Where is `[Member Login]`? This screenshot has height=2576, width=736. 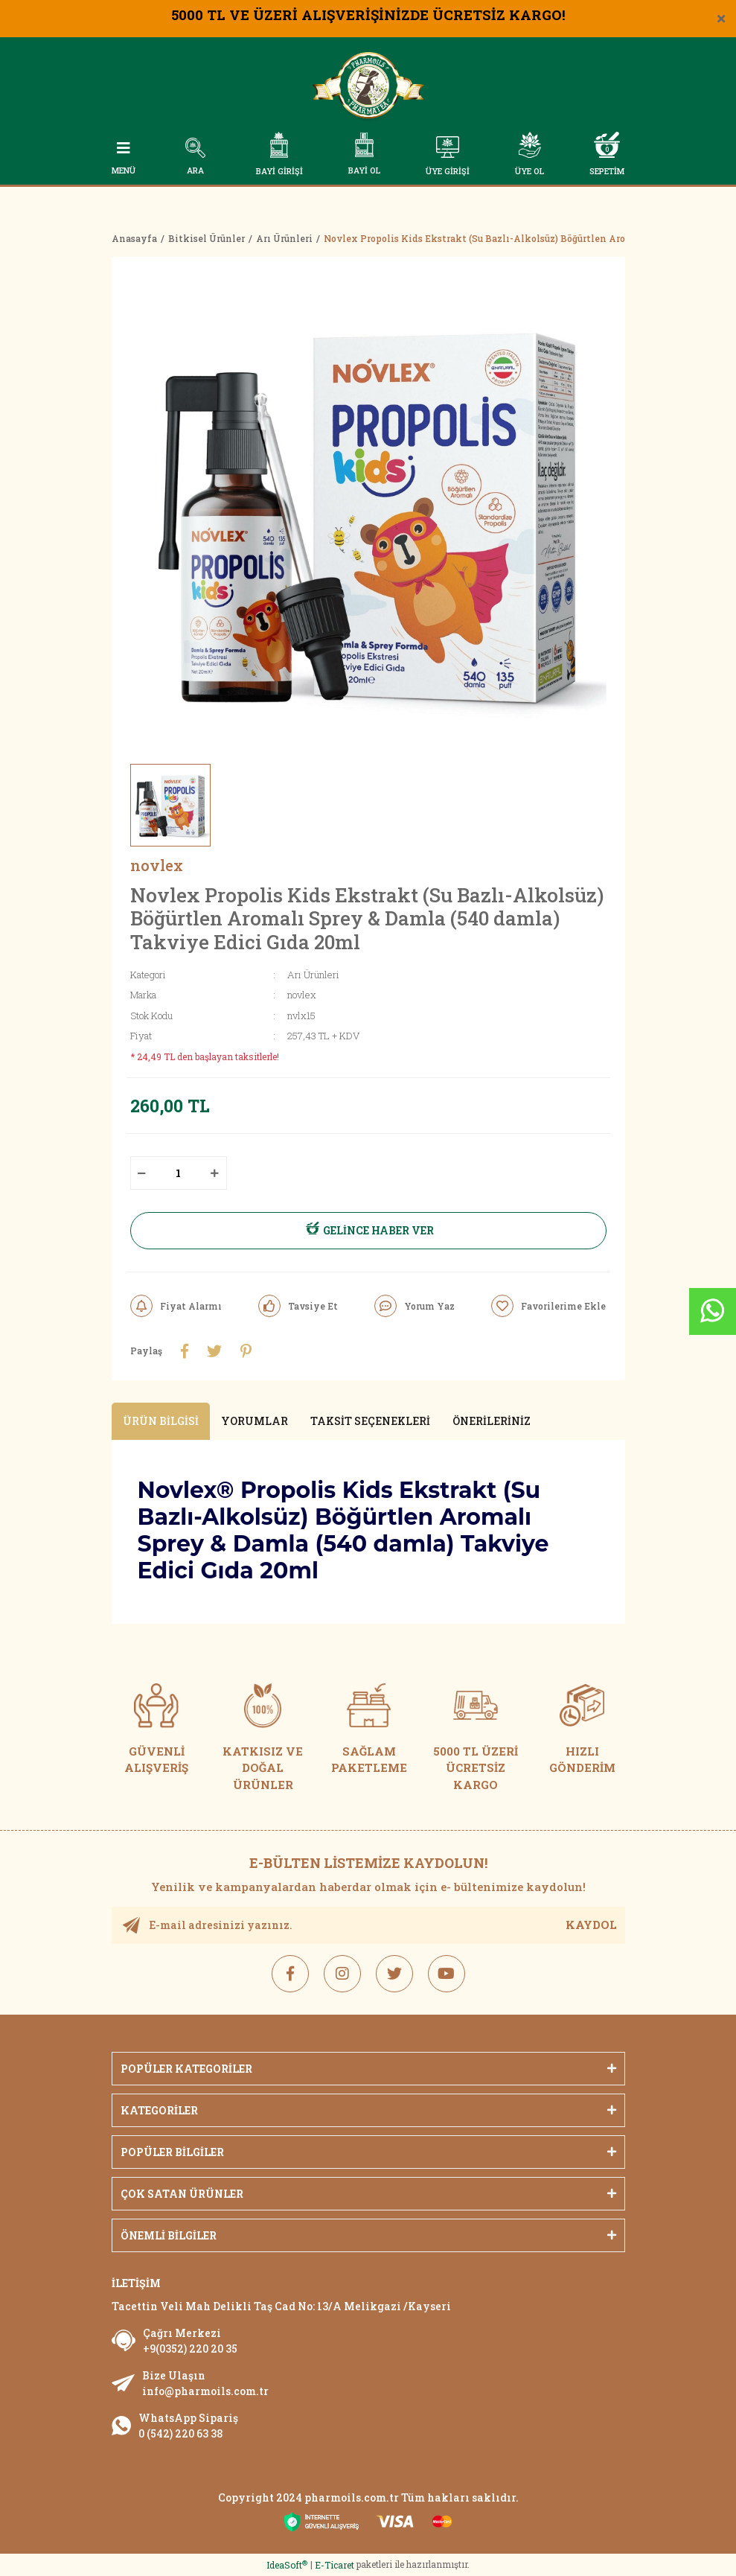
[Member Login] is located at coordinates (448, 156).